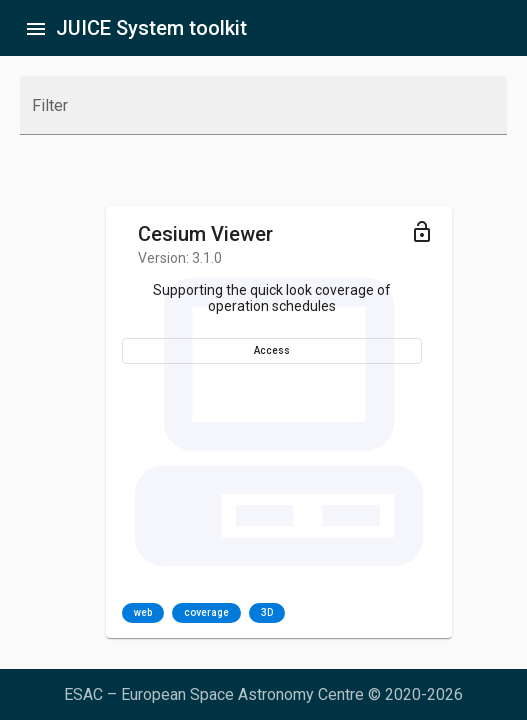 Image resolution: width=527 pixels, height=720 pixels. I want to click on [Toggle menu], so click(422, 231).